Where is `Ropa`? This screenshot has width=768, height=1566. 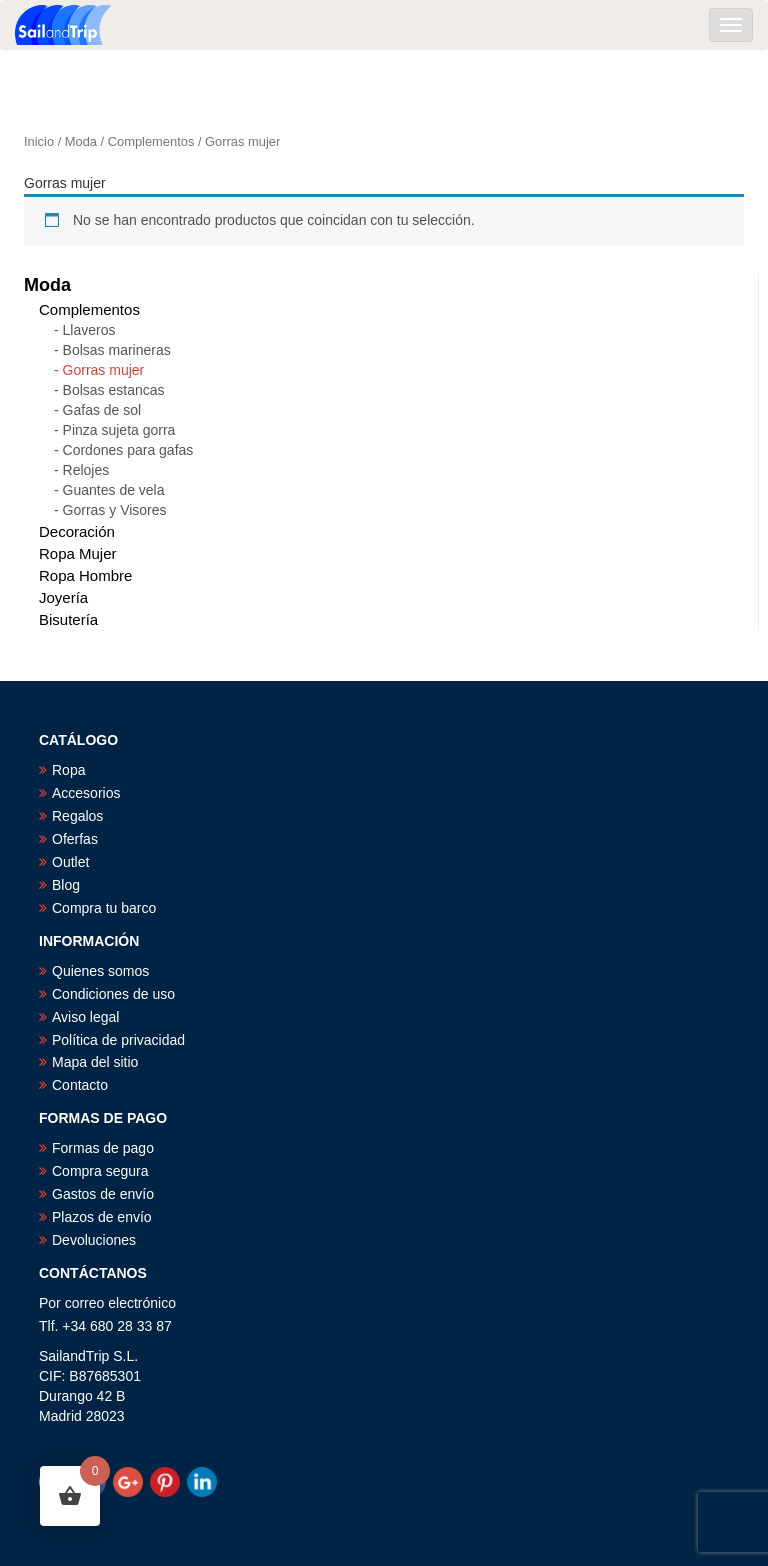
Ropa is located at coordinates (68, 770).